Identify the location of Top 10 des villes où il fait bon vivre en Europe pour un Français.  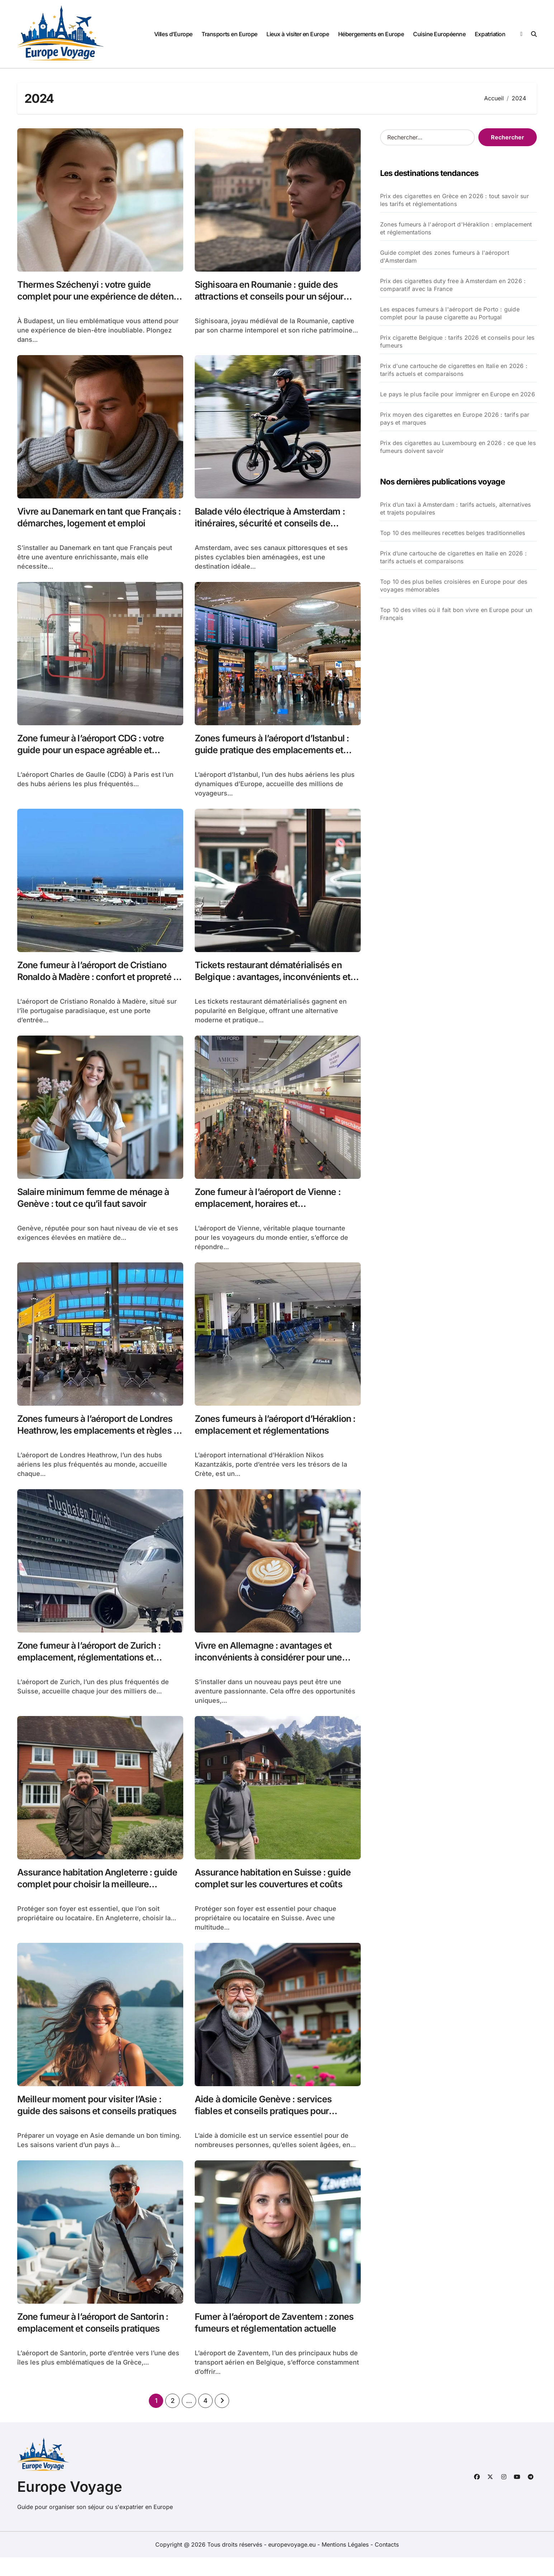
(456, 613).